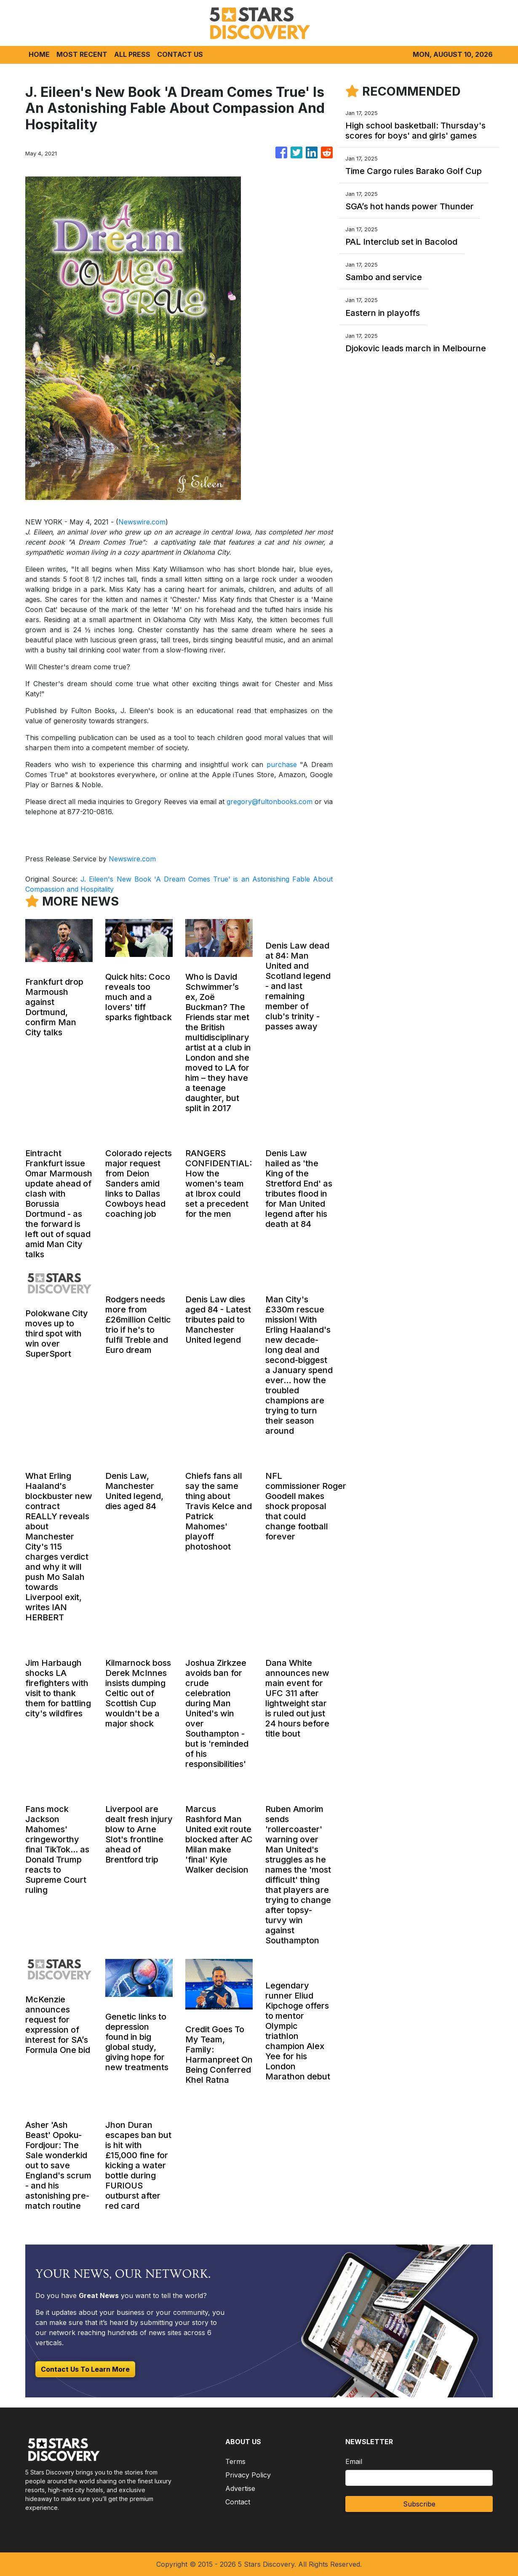 Image resolution: width=518 pixels, height=2576 pixels. What do you see at coordinates (237, 2502) in the screenshot?
I see `Contact` at bounding box center [237, 2502].